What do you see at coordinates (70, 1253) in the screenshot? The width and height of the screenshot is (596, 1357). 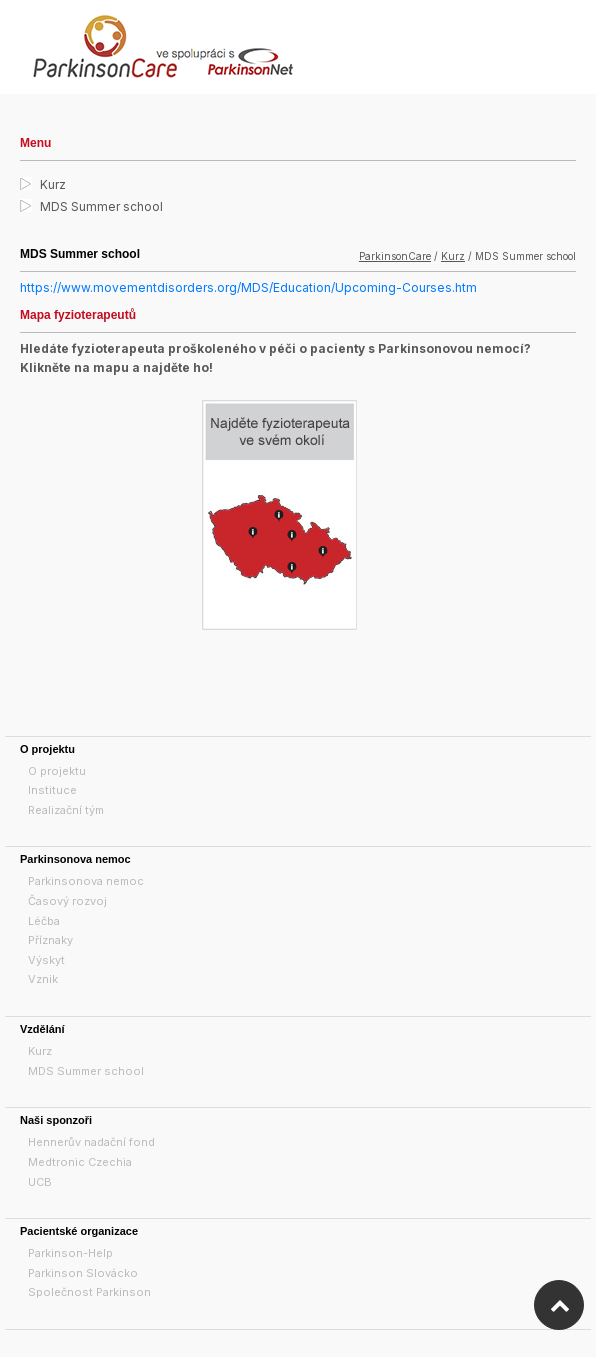 I see `Parkinson-Help` at bounding box center [70, 1253].